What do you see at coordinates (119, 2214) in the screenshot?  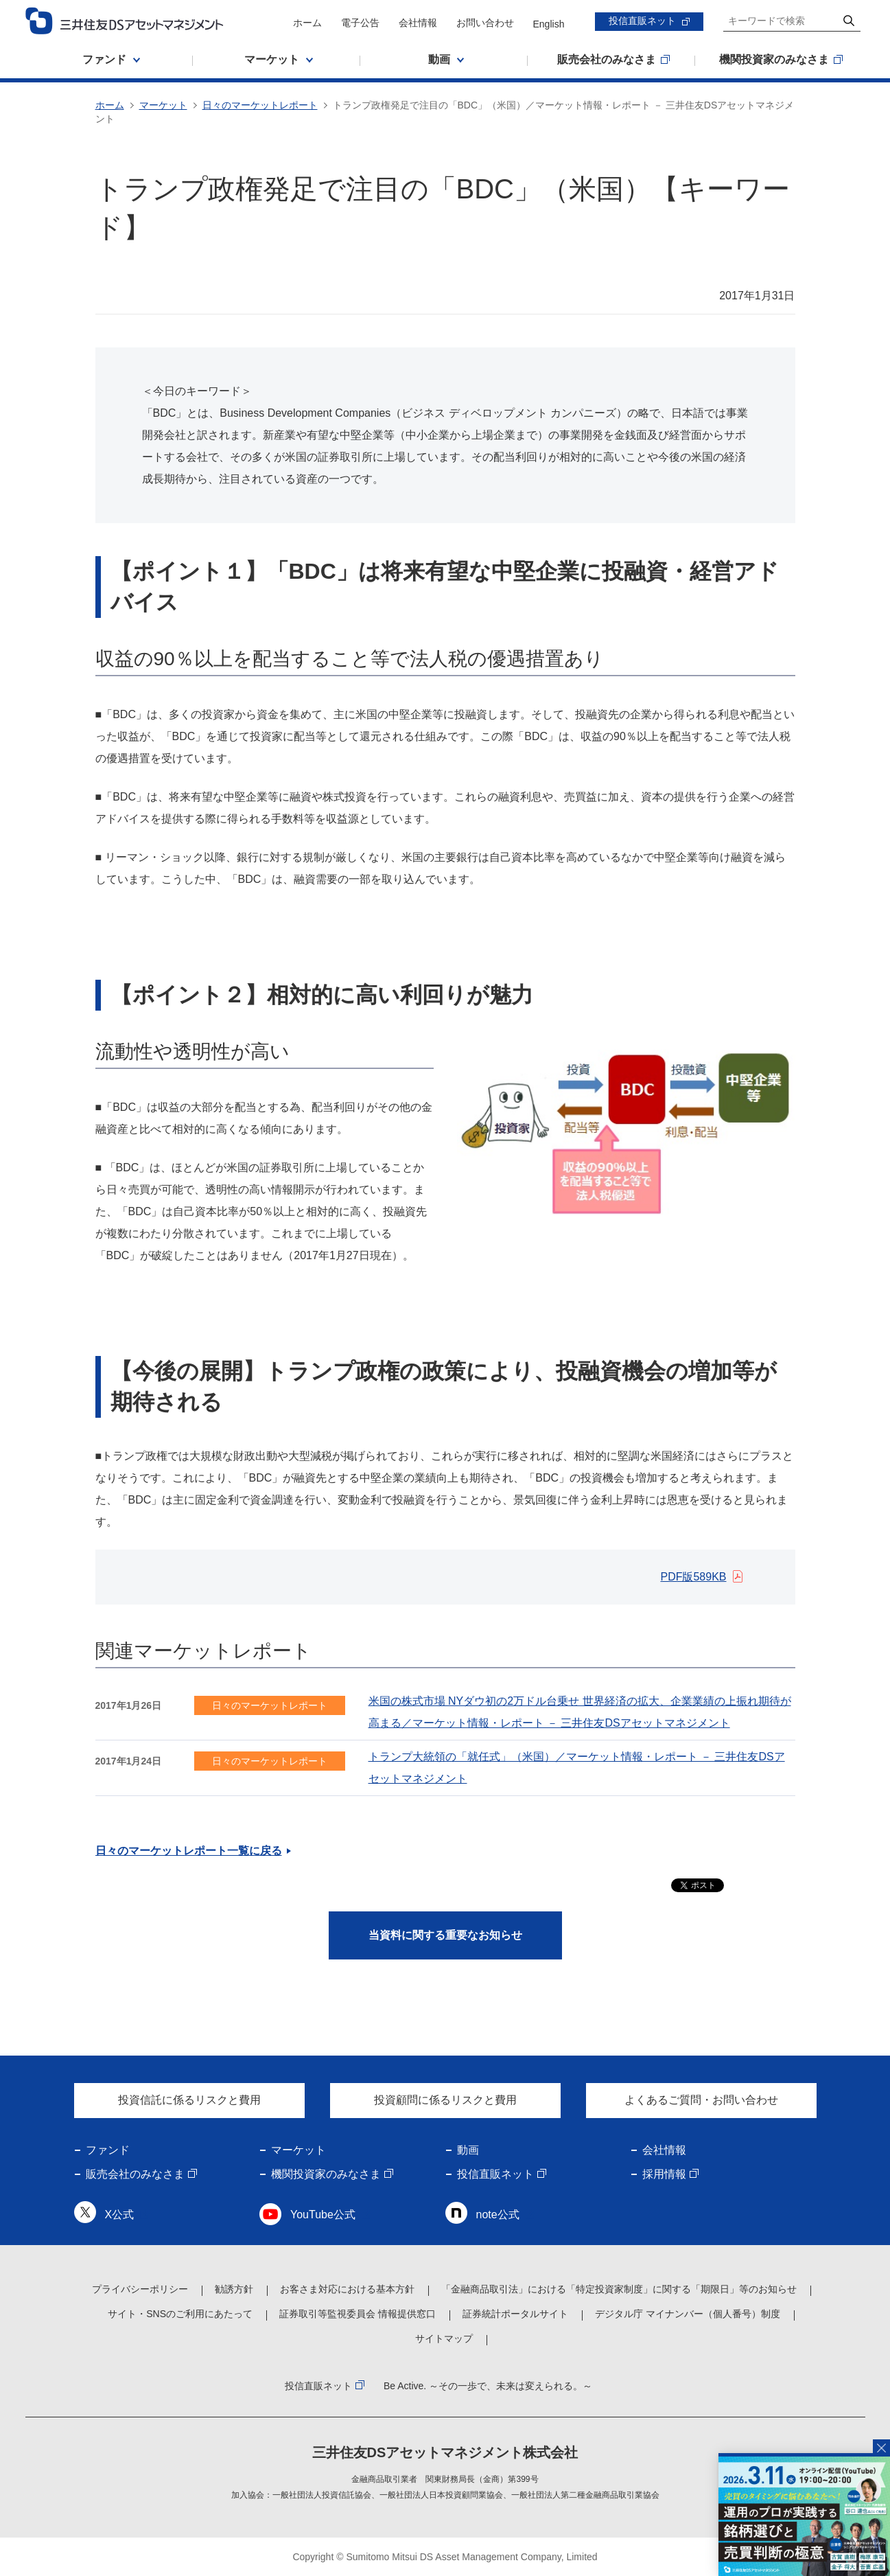 I see `X公式` at bounding box center [119, 2214].